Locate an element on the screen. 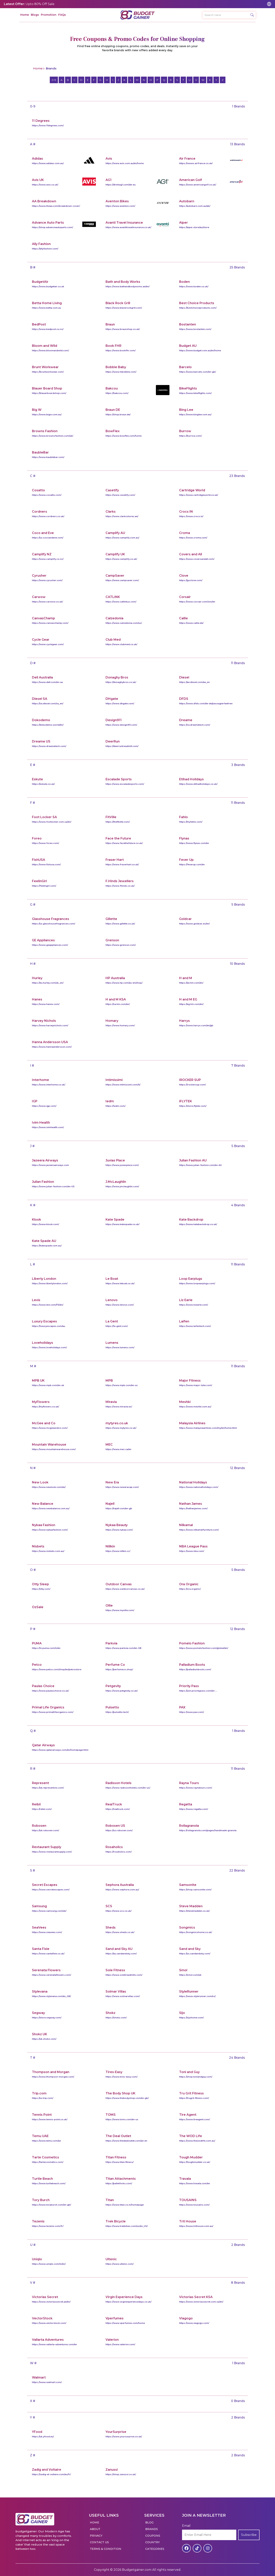  Nillkin is located at coordinates (110, 1546).